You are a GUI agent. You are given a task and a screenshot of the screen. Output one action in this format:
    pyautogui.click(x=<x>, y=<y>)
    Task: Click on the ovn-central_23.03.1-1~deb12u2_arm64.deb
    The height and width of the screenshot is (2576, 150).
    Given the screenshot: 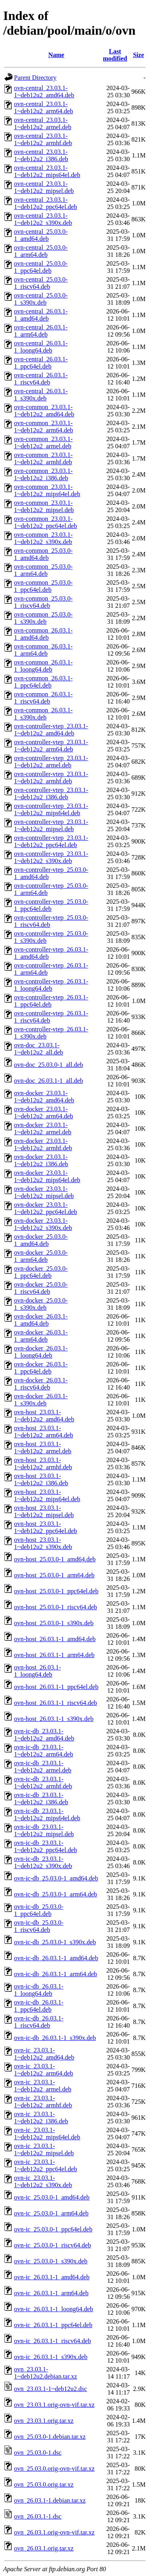 What is the action you would take?
    pyautogui.click(x=43, y=107)
    